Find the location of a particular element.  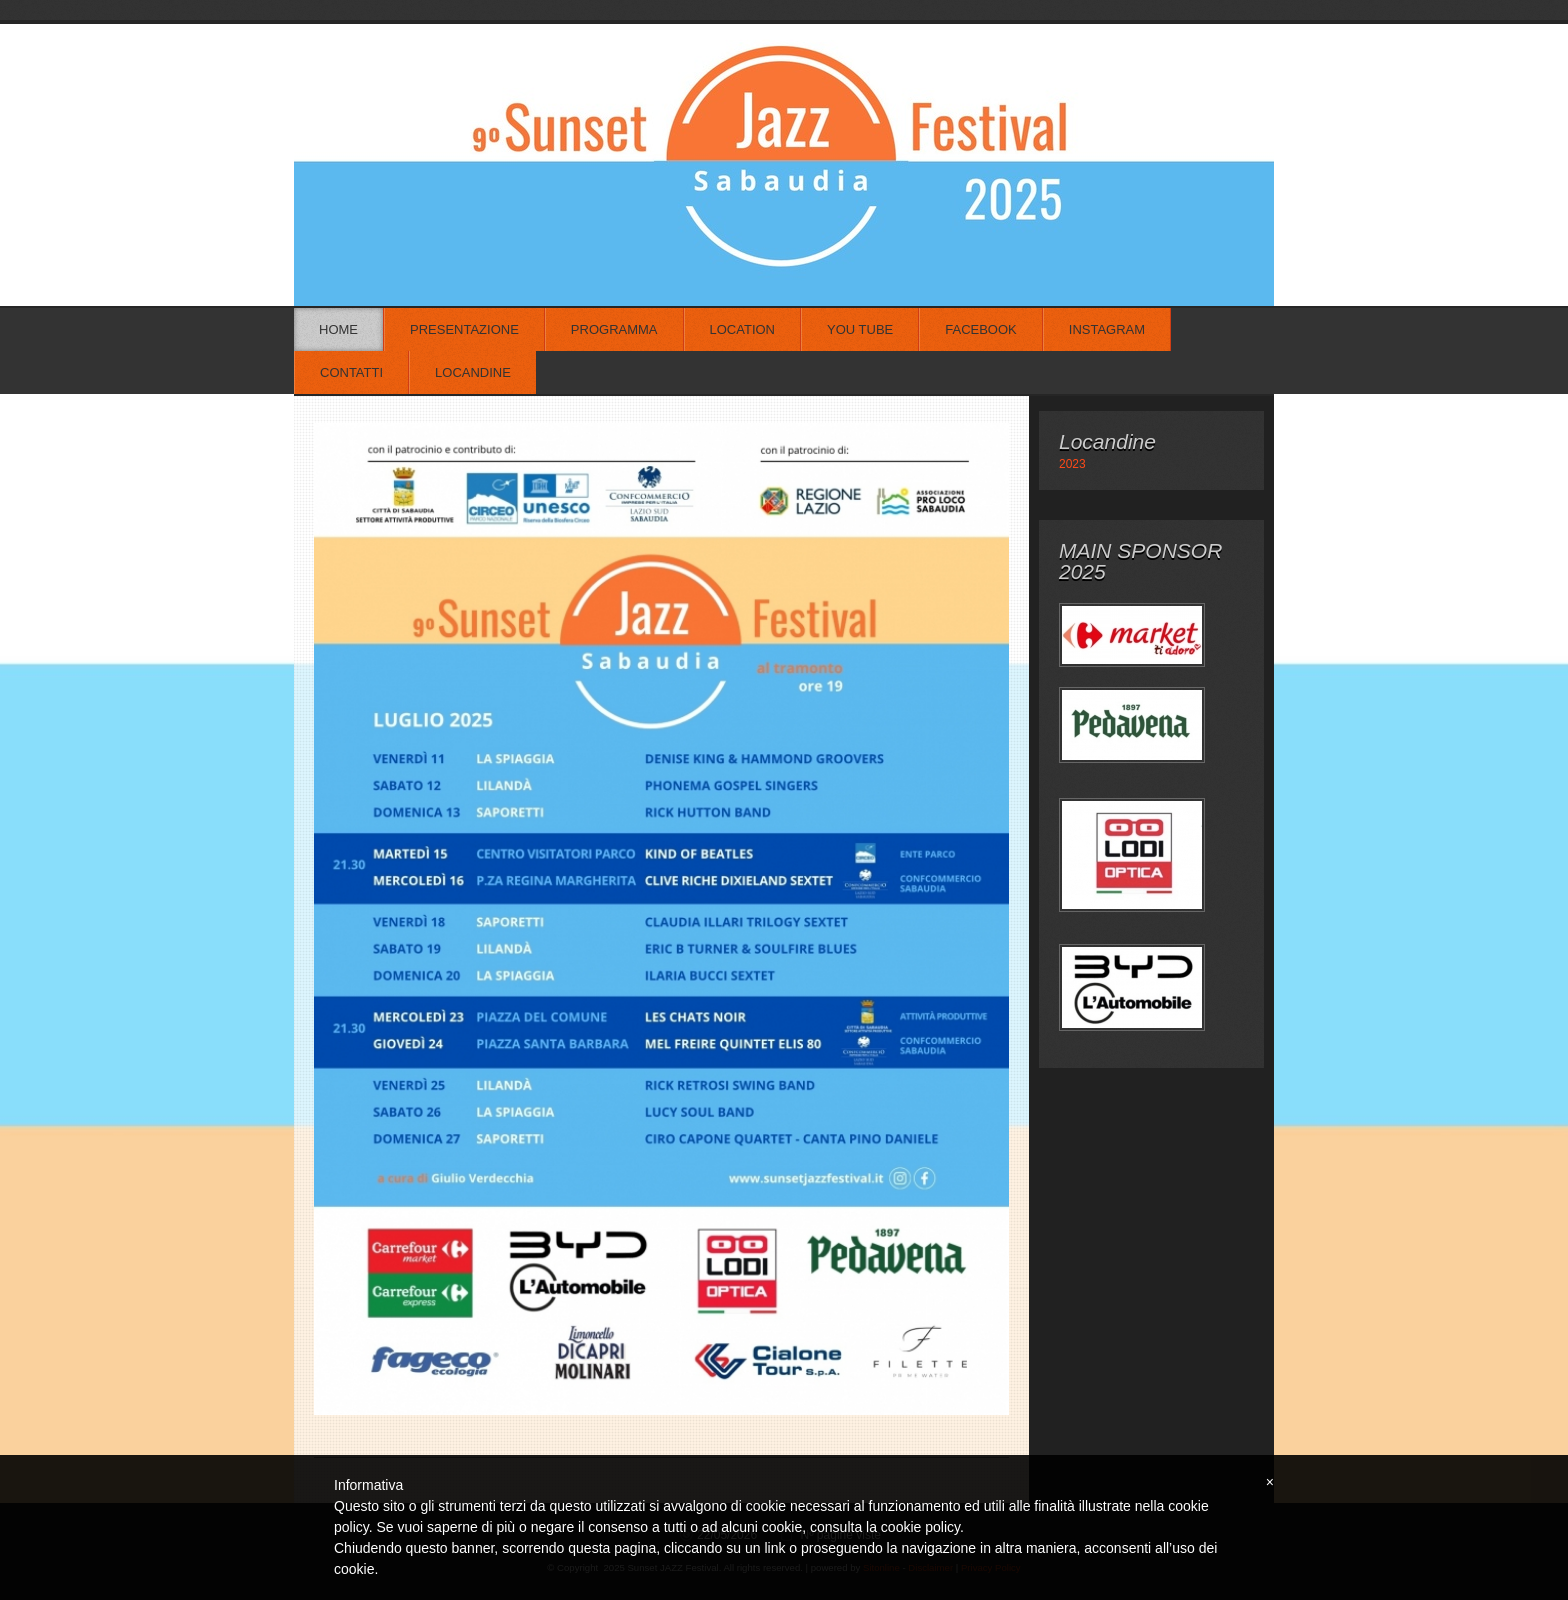

Location is located at coordinates (743, 329).